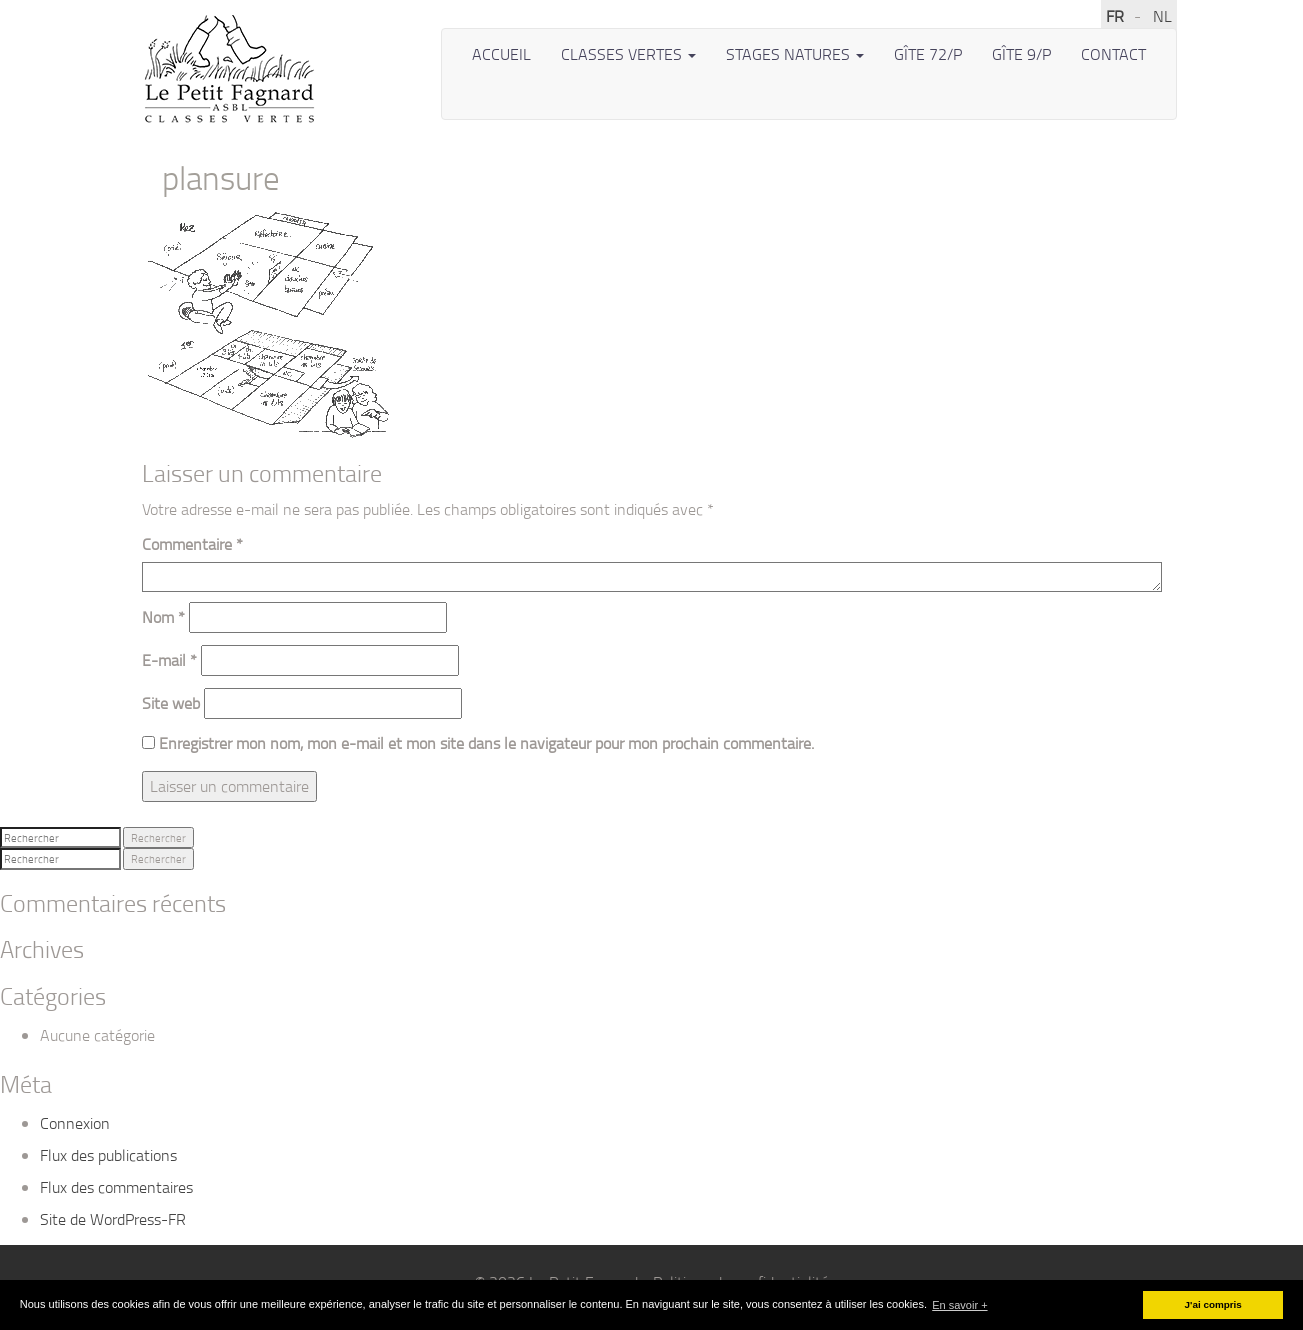 This screenshot has width=1303, height=1330. Describe the element at coordinates (1162, 16) in the screenshot. I see `NL` at that location.